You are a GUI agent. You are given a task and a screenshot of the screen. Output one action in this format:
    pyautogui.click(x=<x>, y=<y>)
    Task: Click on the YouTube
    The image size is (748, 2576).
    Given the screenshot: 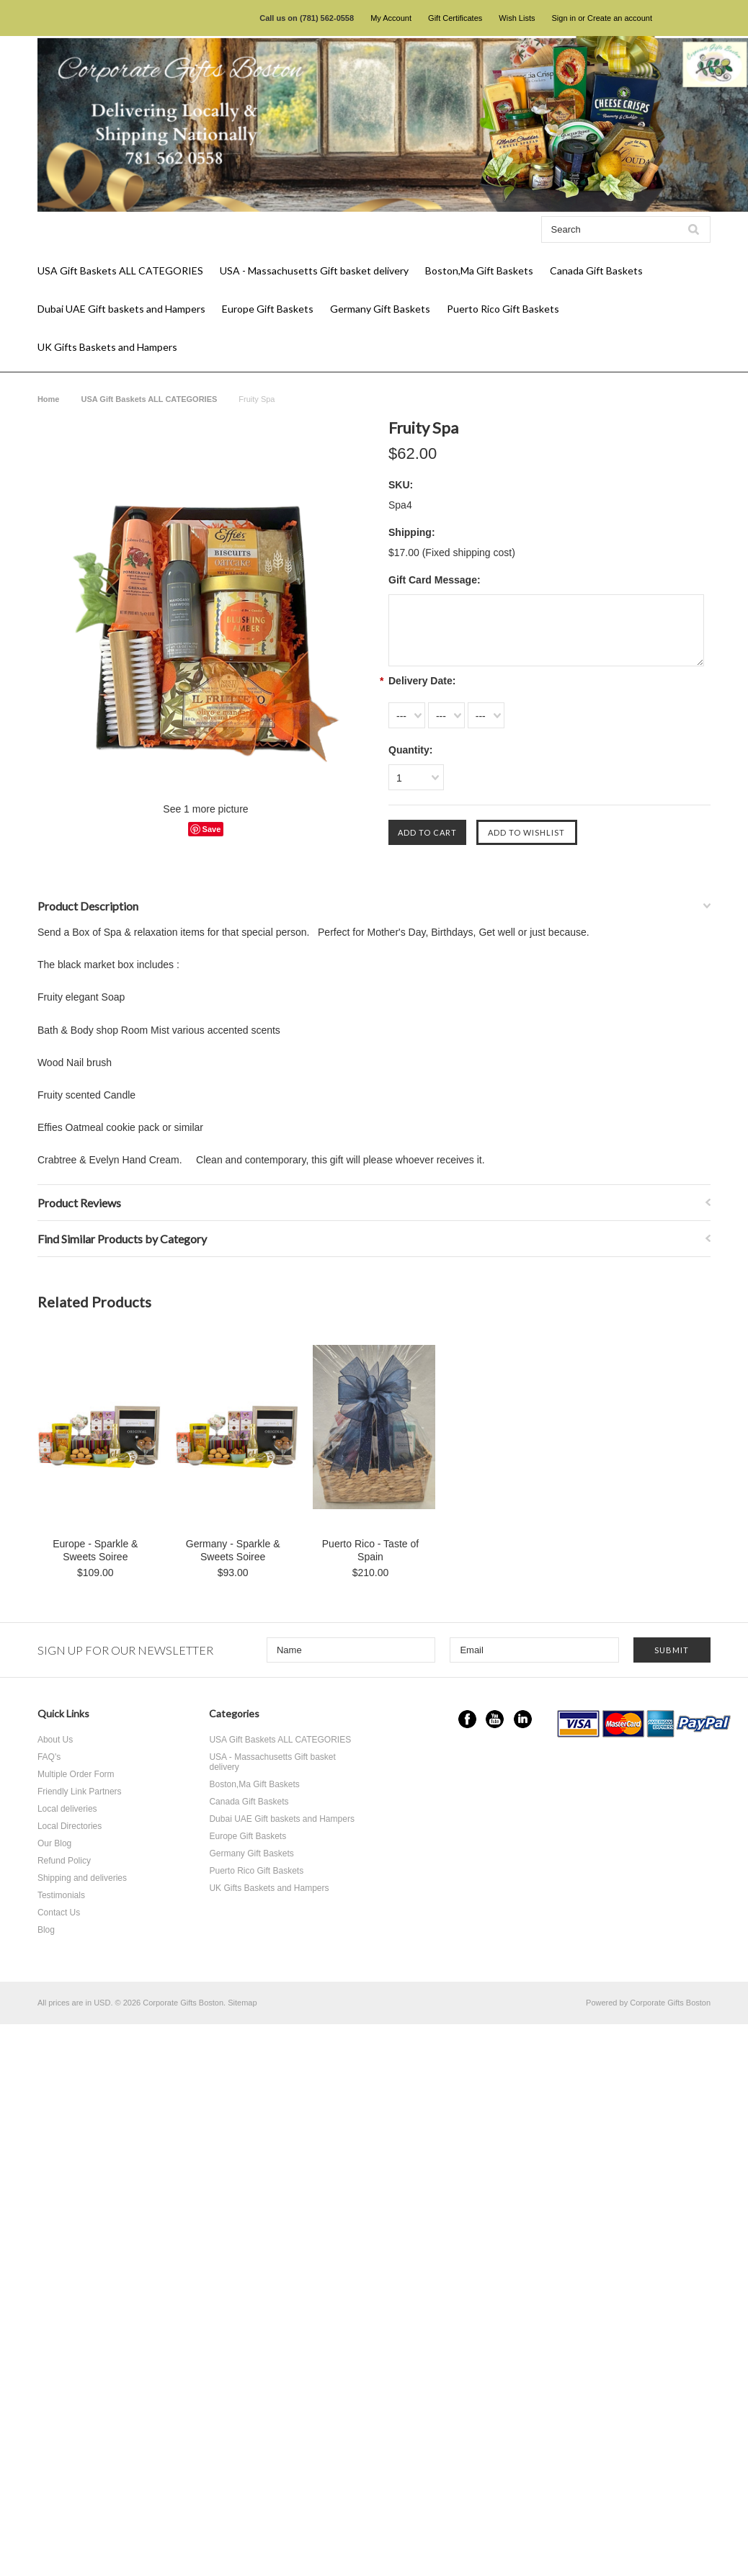 What is the action you would take?
    pyautogui.click(x=495, y=1719)
    